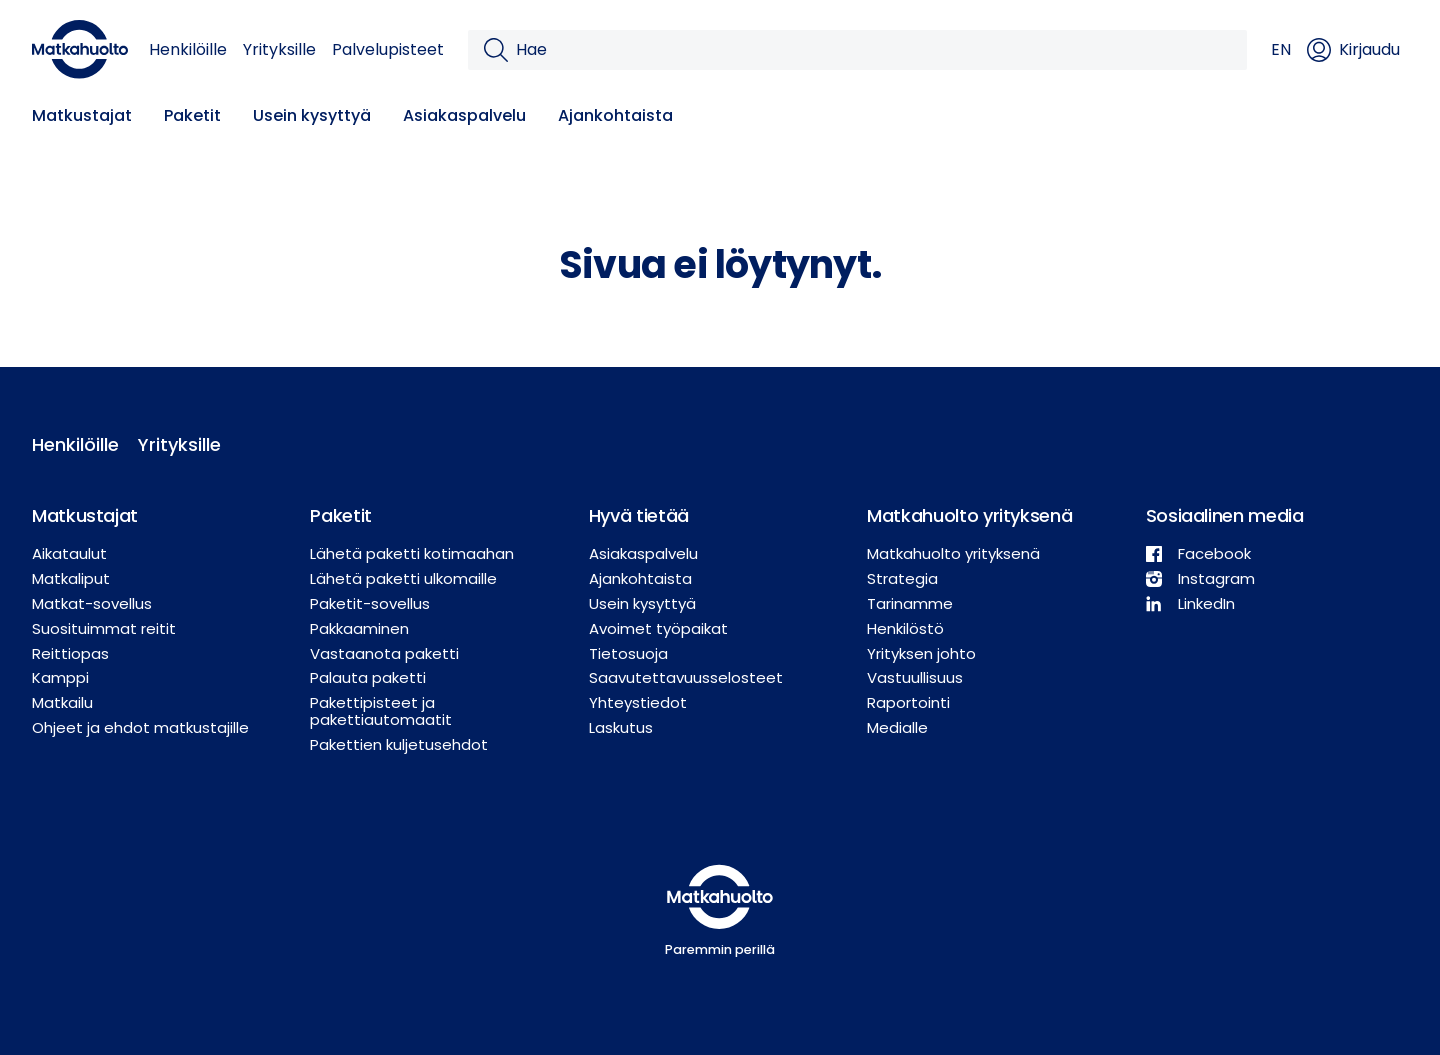  What do you see at coordinates (71, 578) in the screenshot?
I see `Matkaliput` at bounding box center [71, 578].